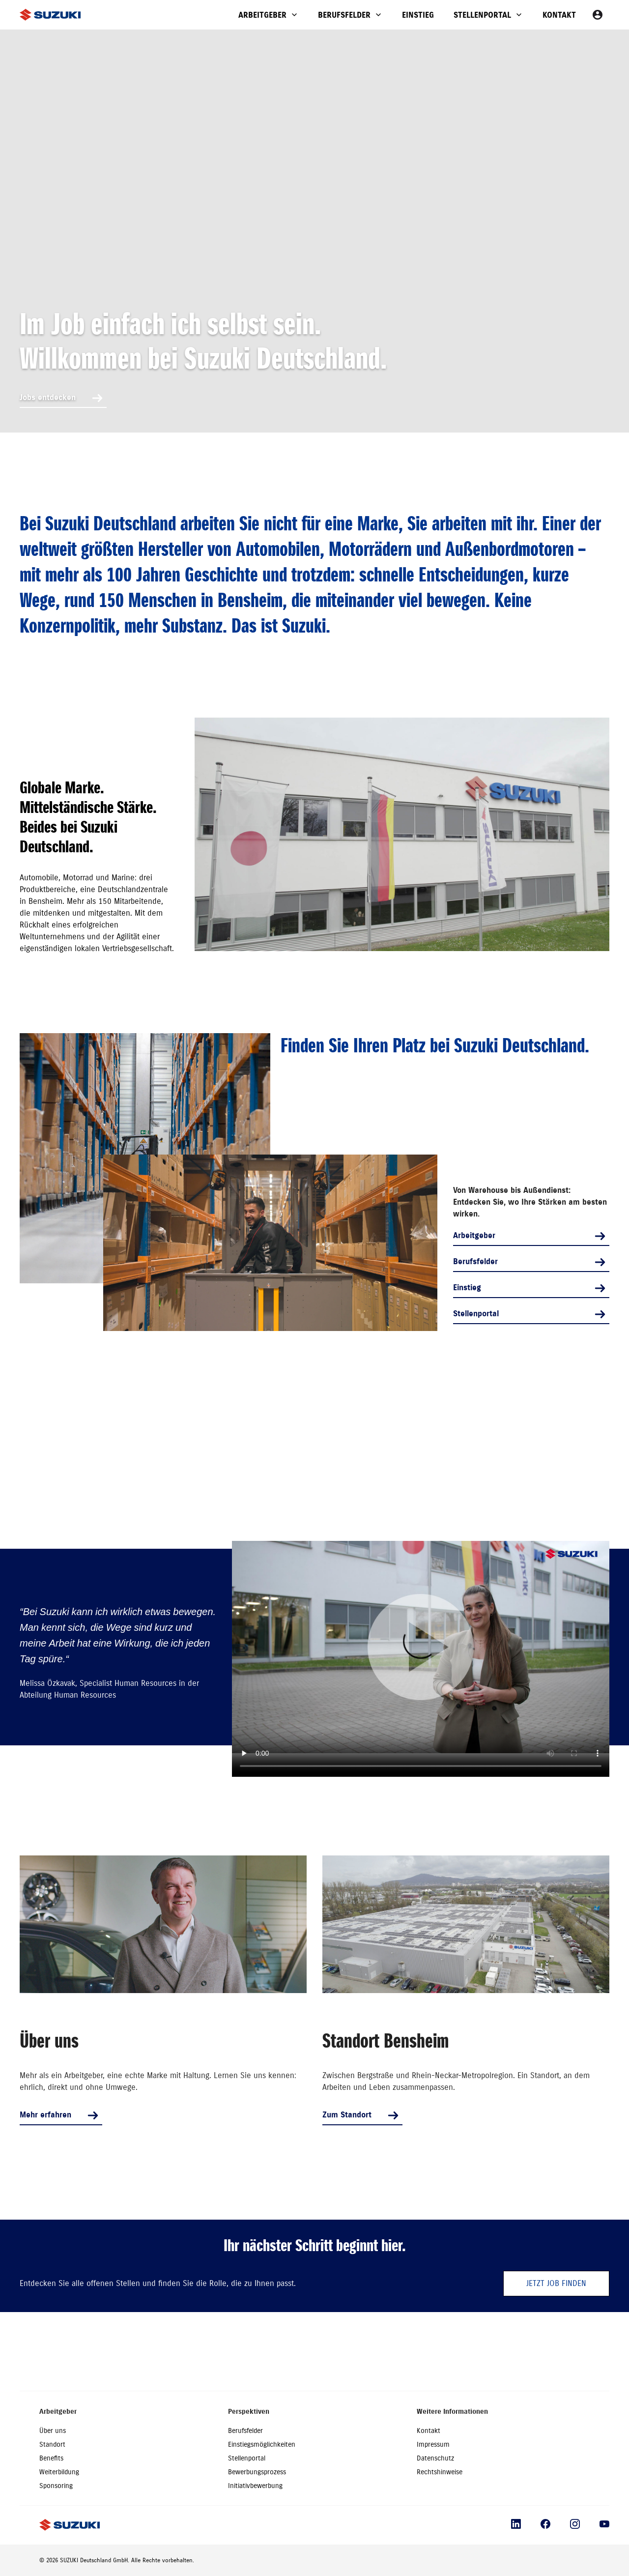 This screenshot has width=629, height=2576. I want to click on Initiativbewerbung, so click(255, 2486).